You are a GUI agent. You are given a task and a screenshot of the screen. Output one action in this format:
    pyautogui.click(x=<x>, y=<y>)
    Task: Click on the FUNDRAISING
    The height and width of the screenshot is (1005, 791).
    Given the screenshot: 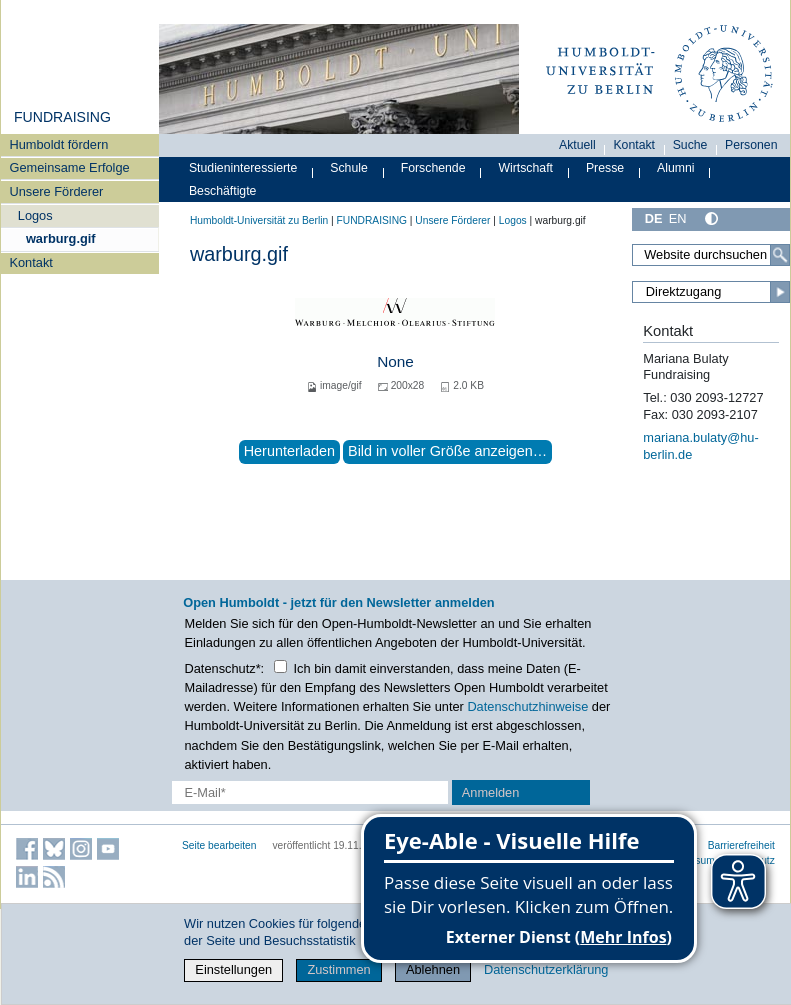 What is the action you would take?
    pyautogui.click(x=62, y=117)
    